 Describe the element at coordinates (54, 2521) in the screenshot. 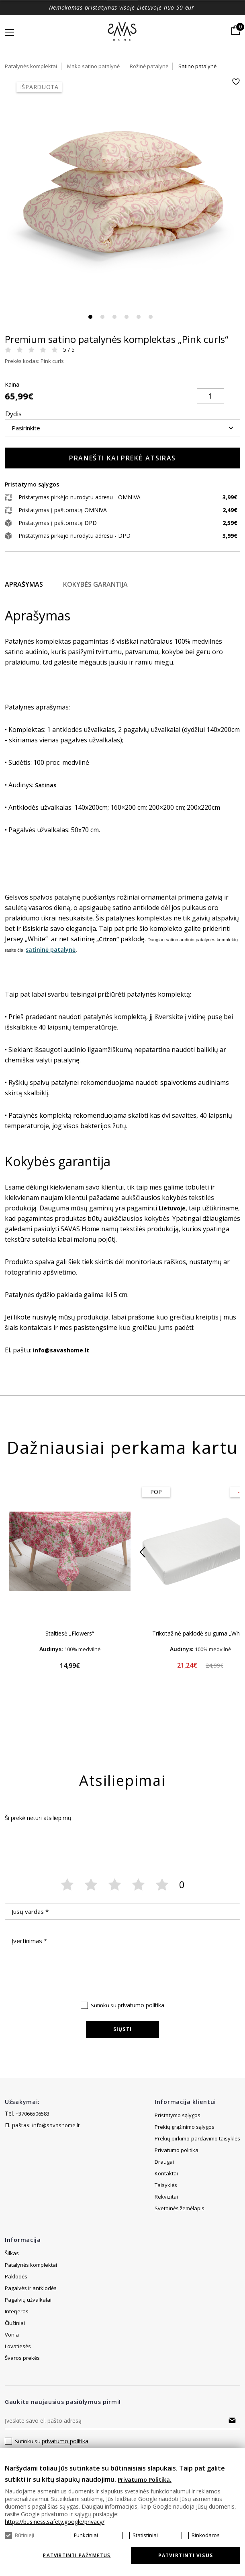

I see `https://business.safety.google/privacy/` at that location.